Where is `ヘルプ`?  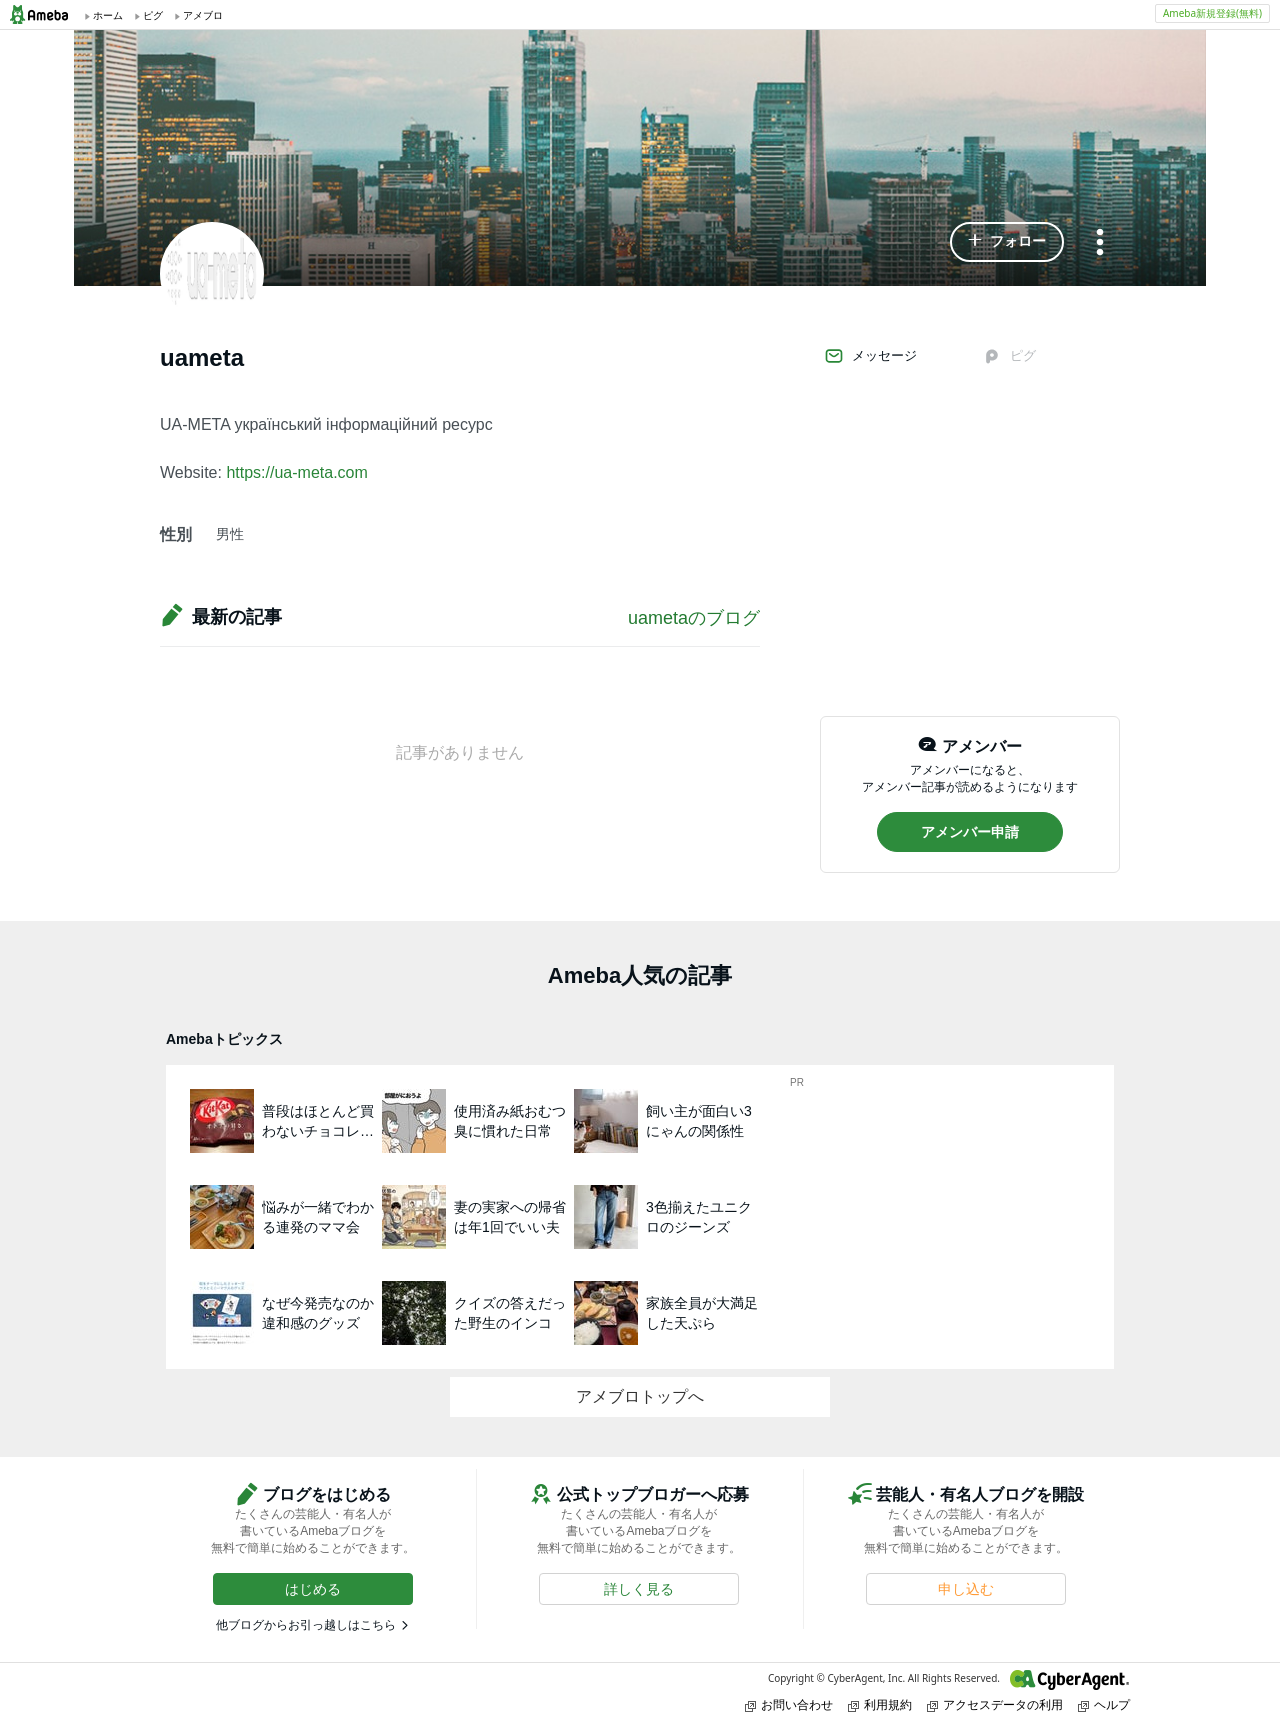
ヘルプ is located at coordinates (1104, 1704).